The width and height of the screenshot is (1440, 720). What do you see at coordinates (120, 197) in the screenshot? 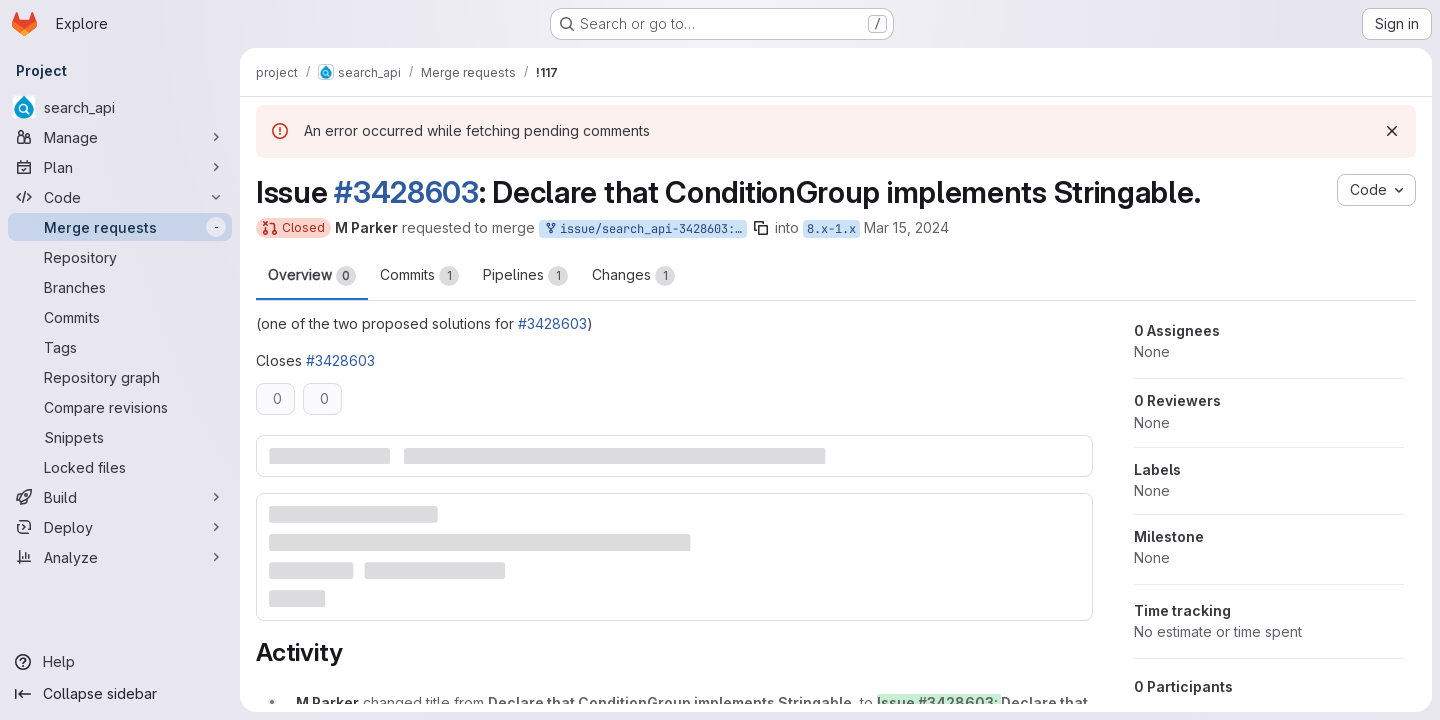
I see `[Code]` at bounding box center [120, 197].